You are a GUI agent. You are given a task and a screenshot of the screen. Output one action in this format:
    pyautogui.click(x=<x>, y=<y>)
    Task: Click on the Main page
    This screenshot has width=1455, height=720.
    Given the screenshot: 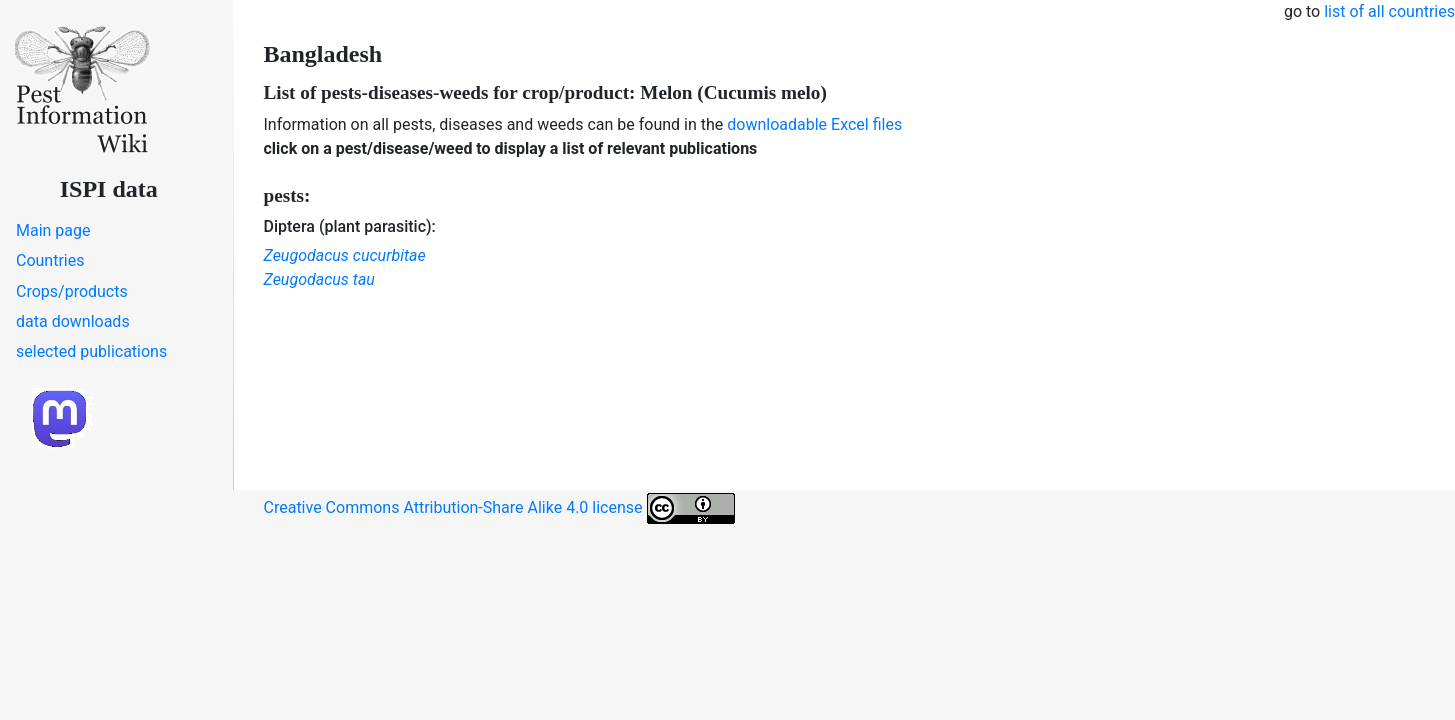 What is the action you would take?
    pyautogui.click(x=53, y=230)
    